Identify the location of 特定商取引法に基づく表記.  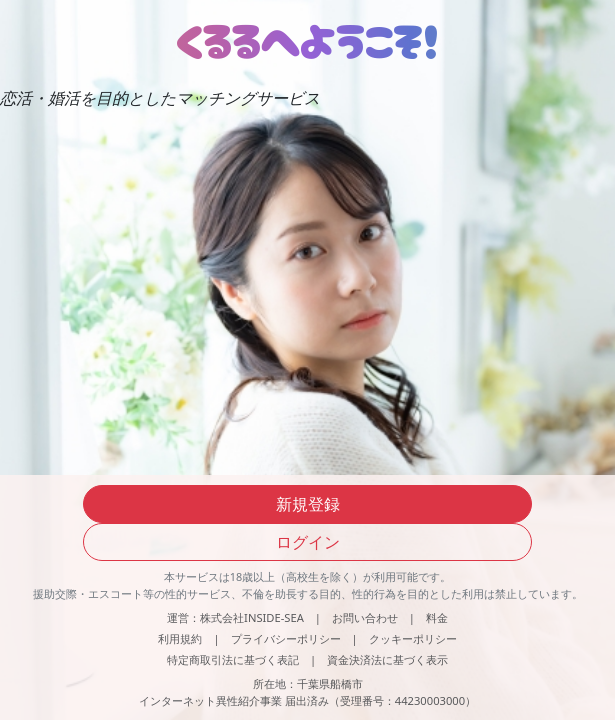
(233, 659).